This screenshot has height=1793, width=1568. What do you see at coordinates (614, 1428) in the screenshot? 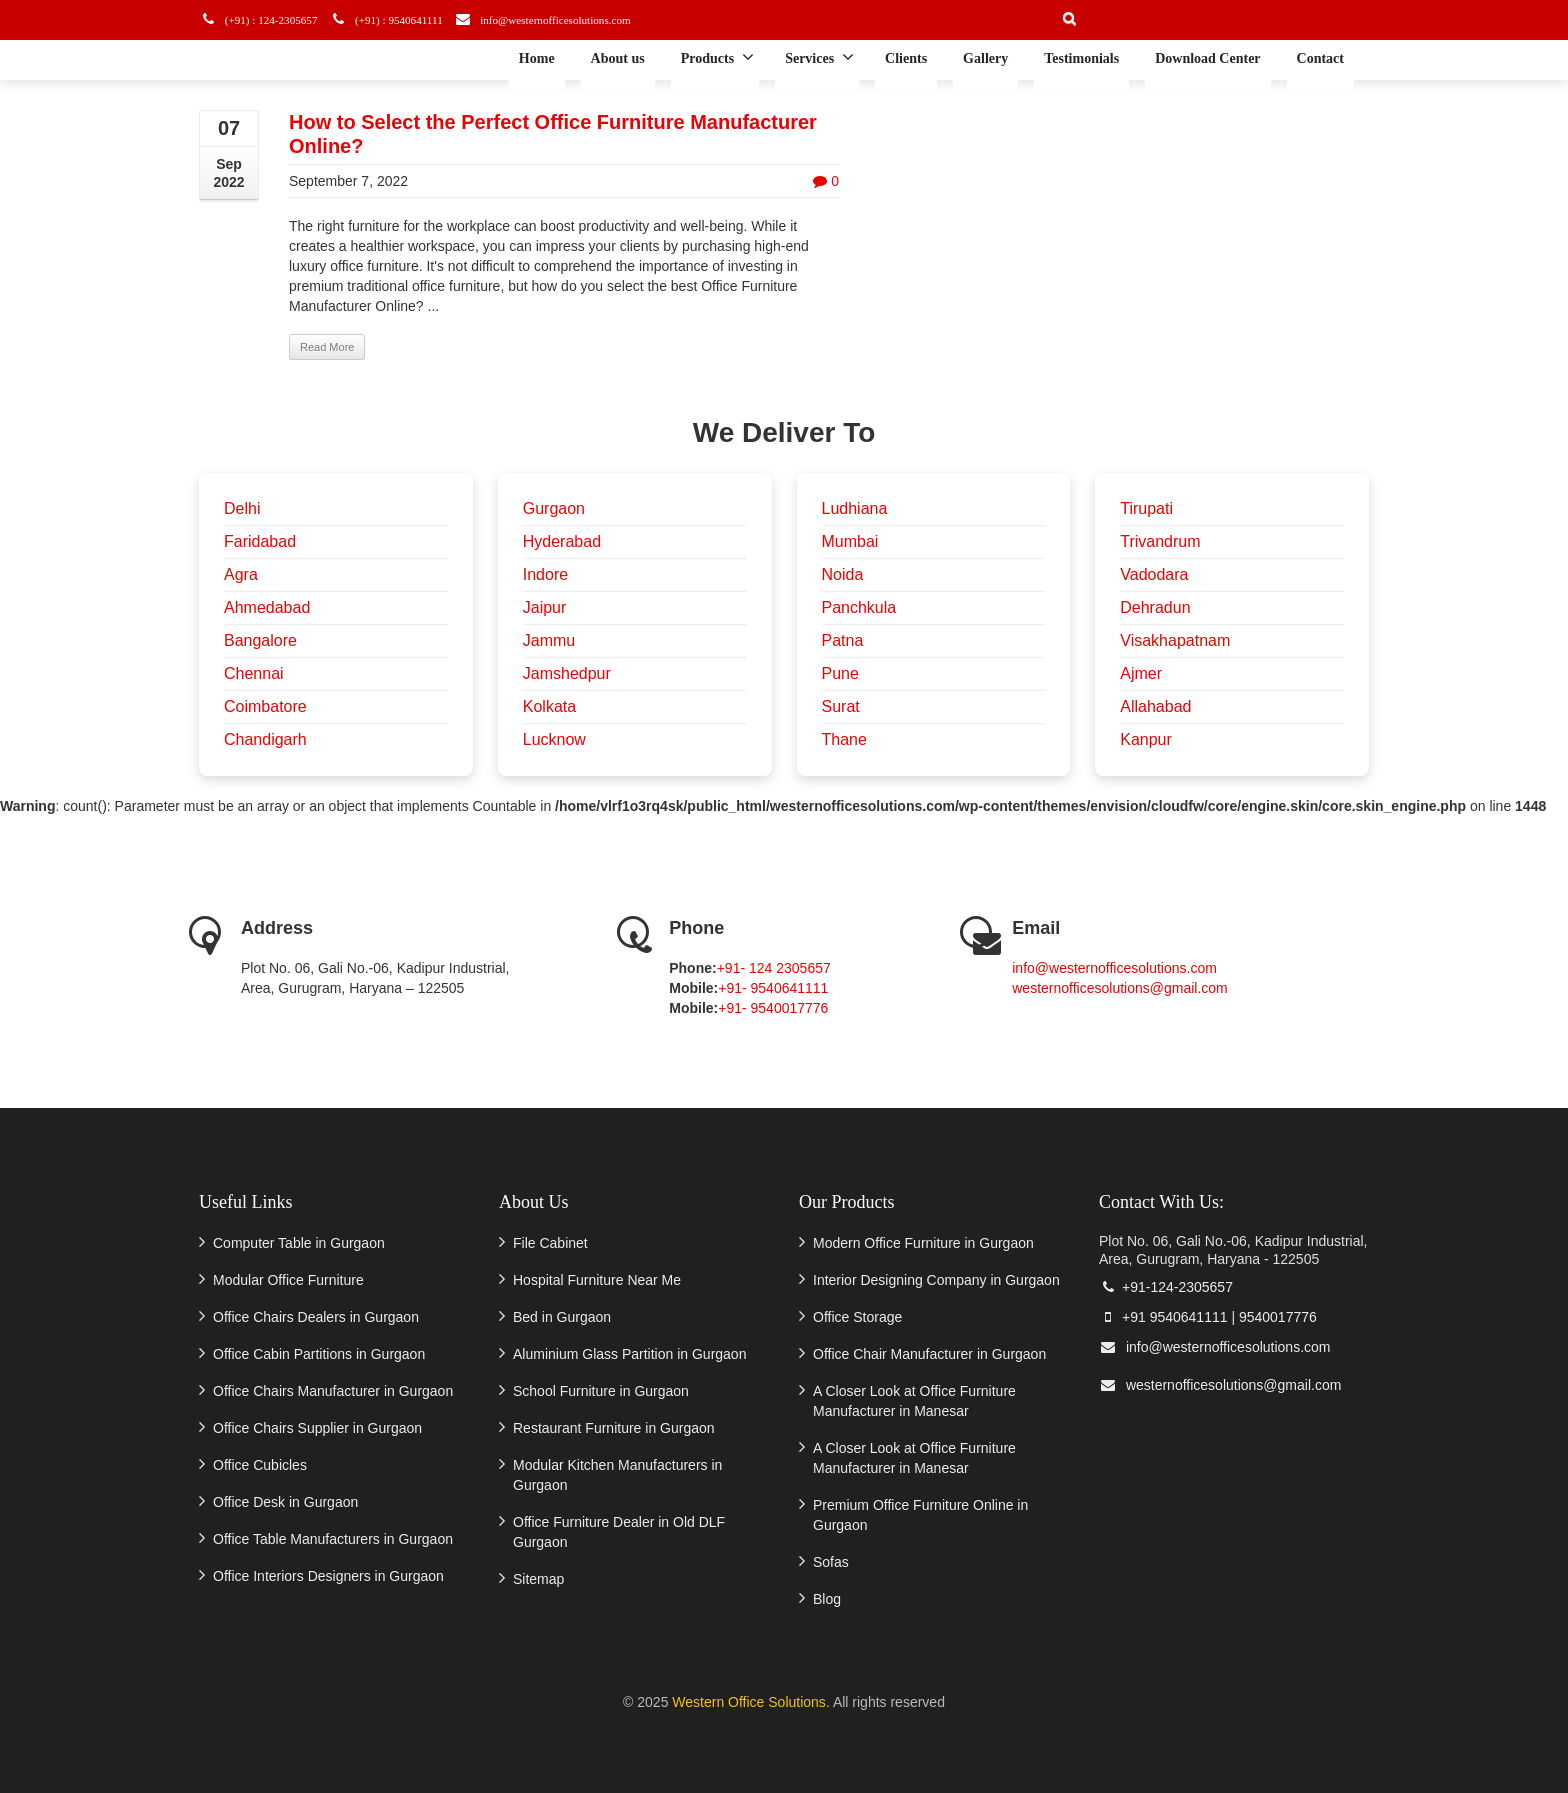
I see `Restaurant Furniture in Gurgaon` at bounding box center [614, 1428].